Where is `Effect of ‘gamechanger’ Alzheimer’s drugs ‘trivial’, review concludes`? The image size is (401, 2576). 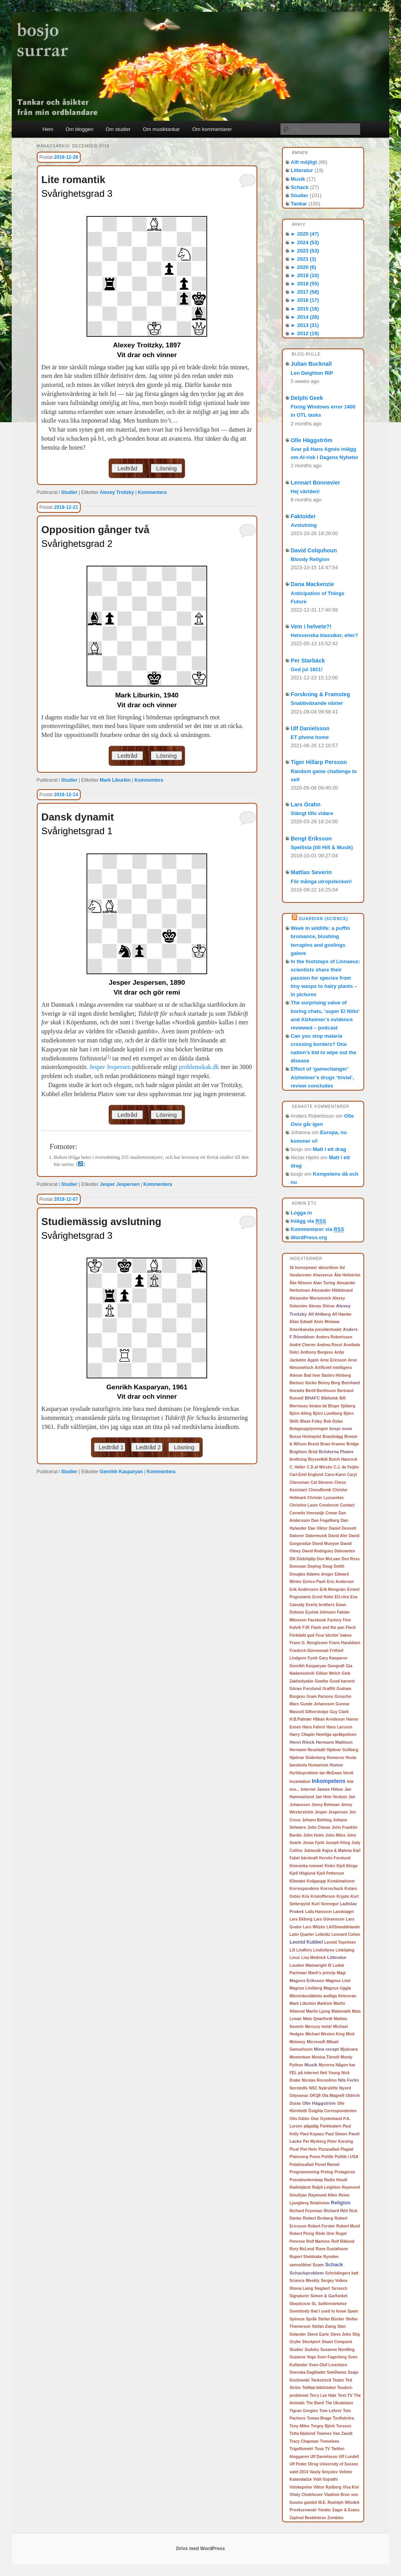 Effect of ‘gamechanger’ Alzheimer’s drugs ‘trivial’, review concludes is located at coordinates (322, 1077).